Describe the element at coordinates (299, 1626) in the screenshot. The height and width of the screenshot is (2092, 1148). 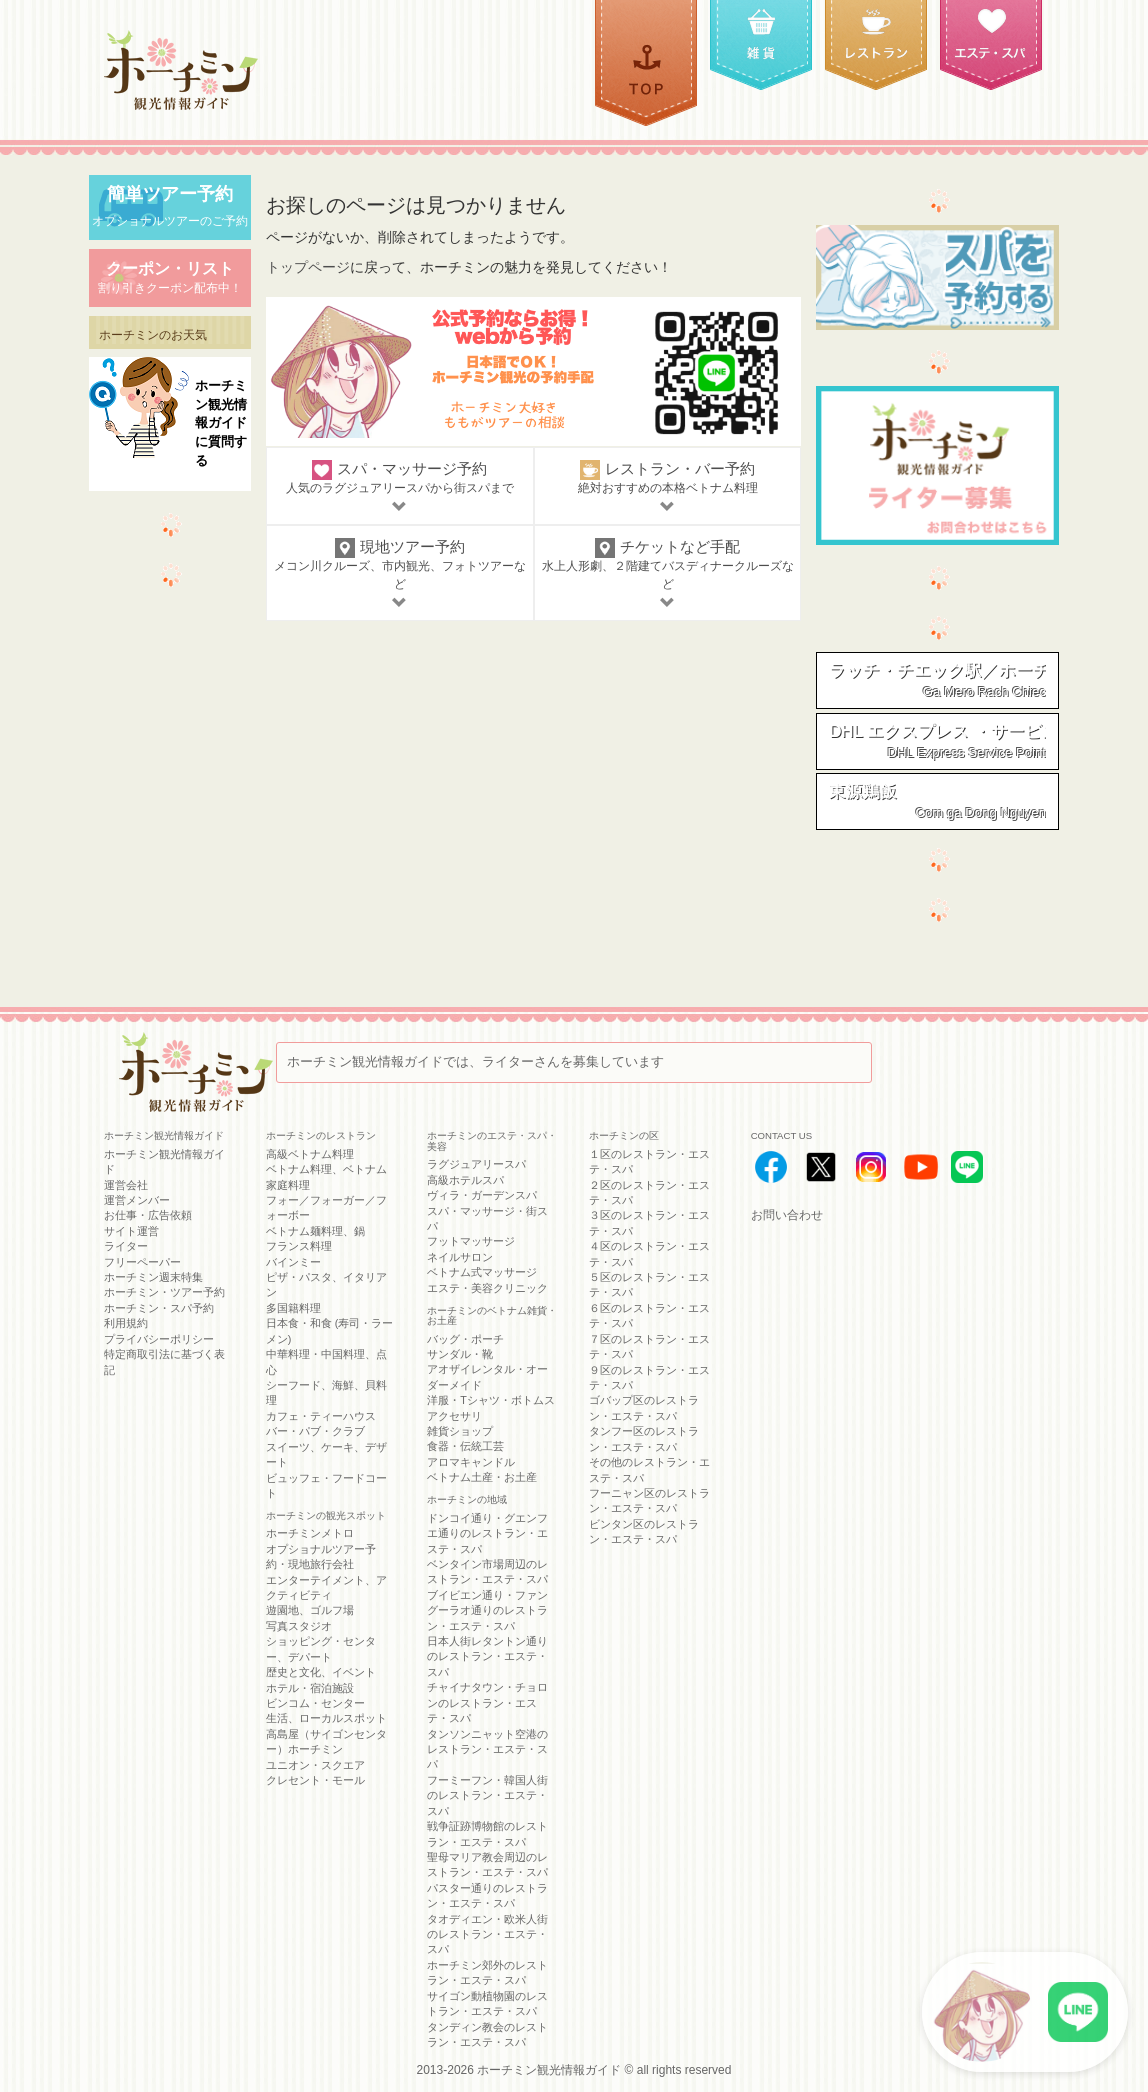
I see `写真スタジオ` at that location.